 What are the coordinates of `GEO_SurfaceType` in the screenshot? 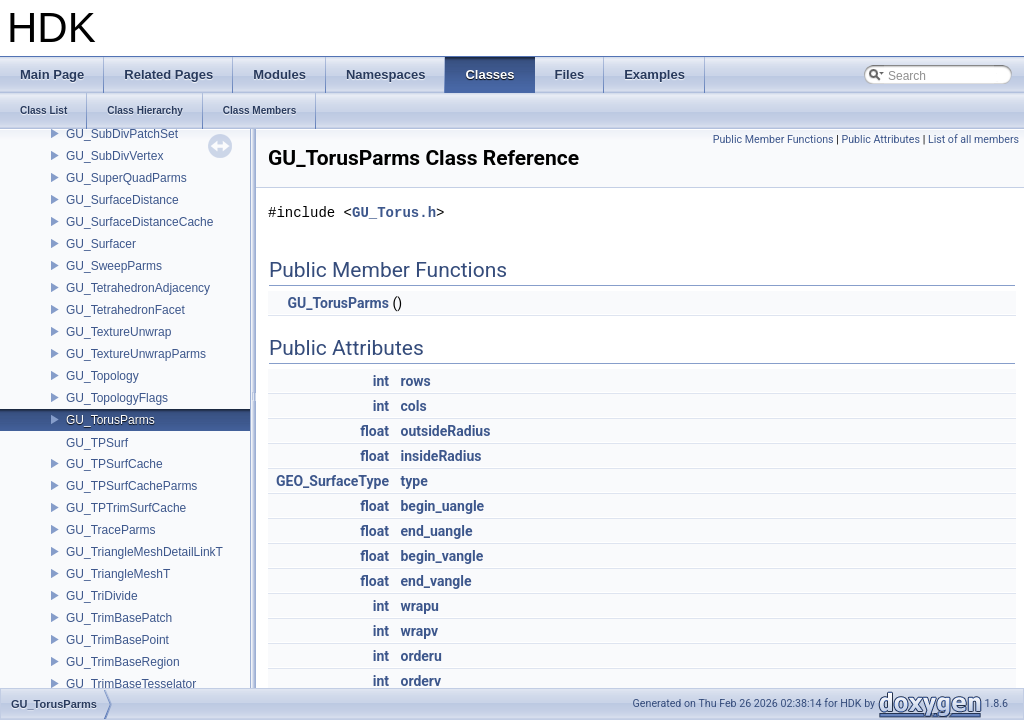 It's located at (332, 481).